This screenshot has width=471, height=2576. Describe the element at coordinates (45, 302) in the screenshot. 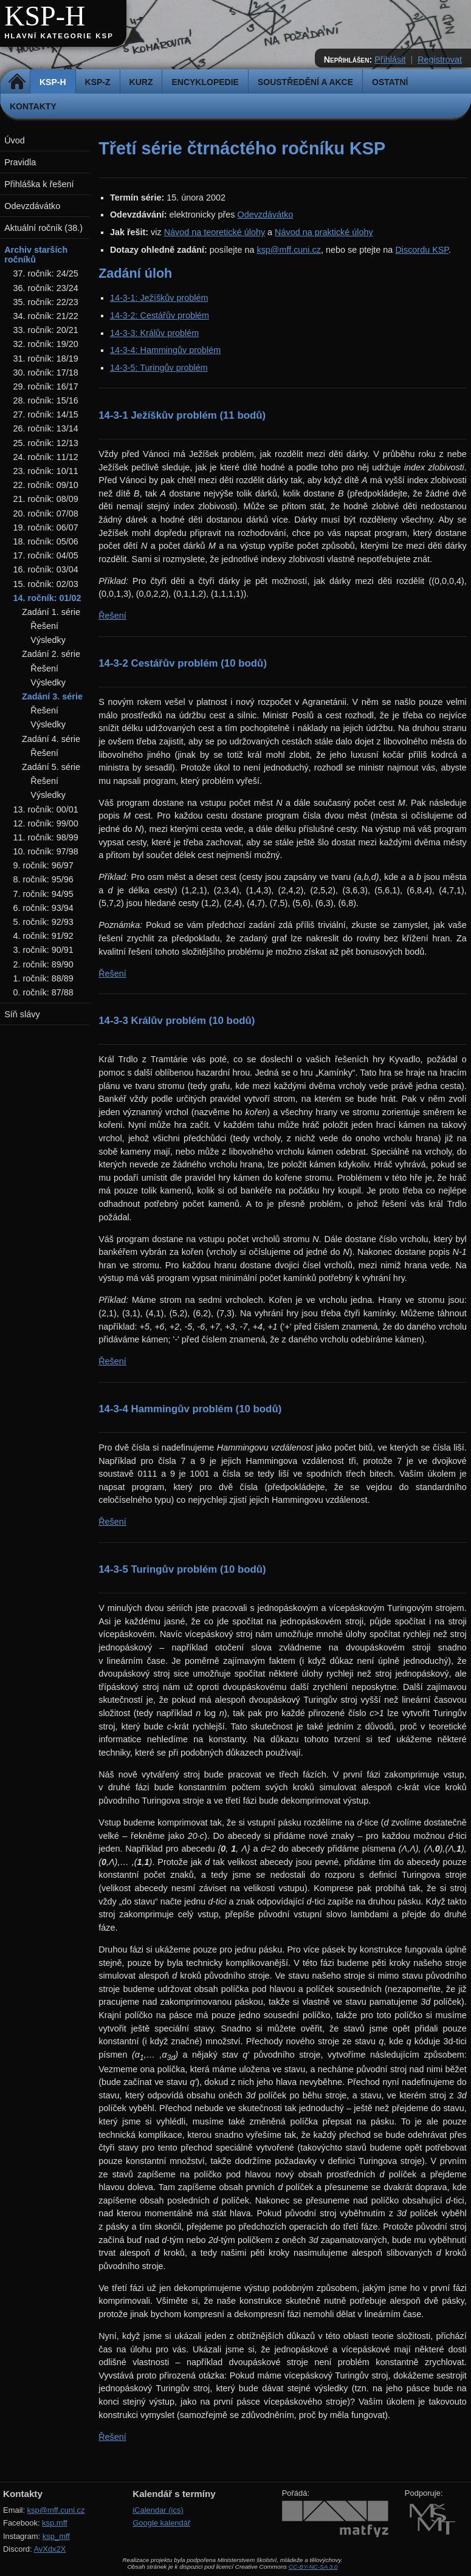

I see `35. ročník: 22/23` at that location.